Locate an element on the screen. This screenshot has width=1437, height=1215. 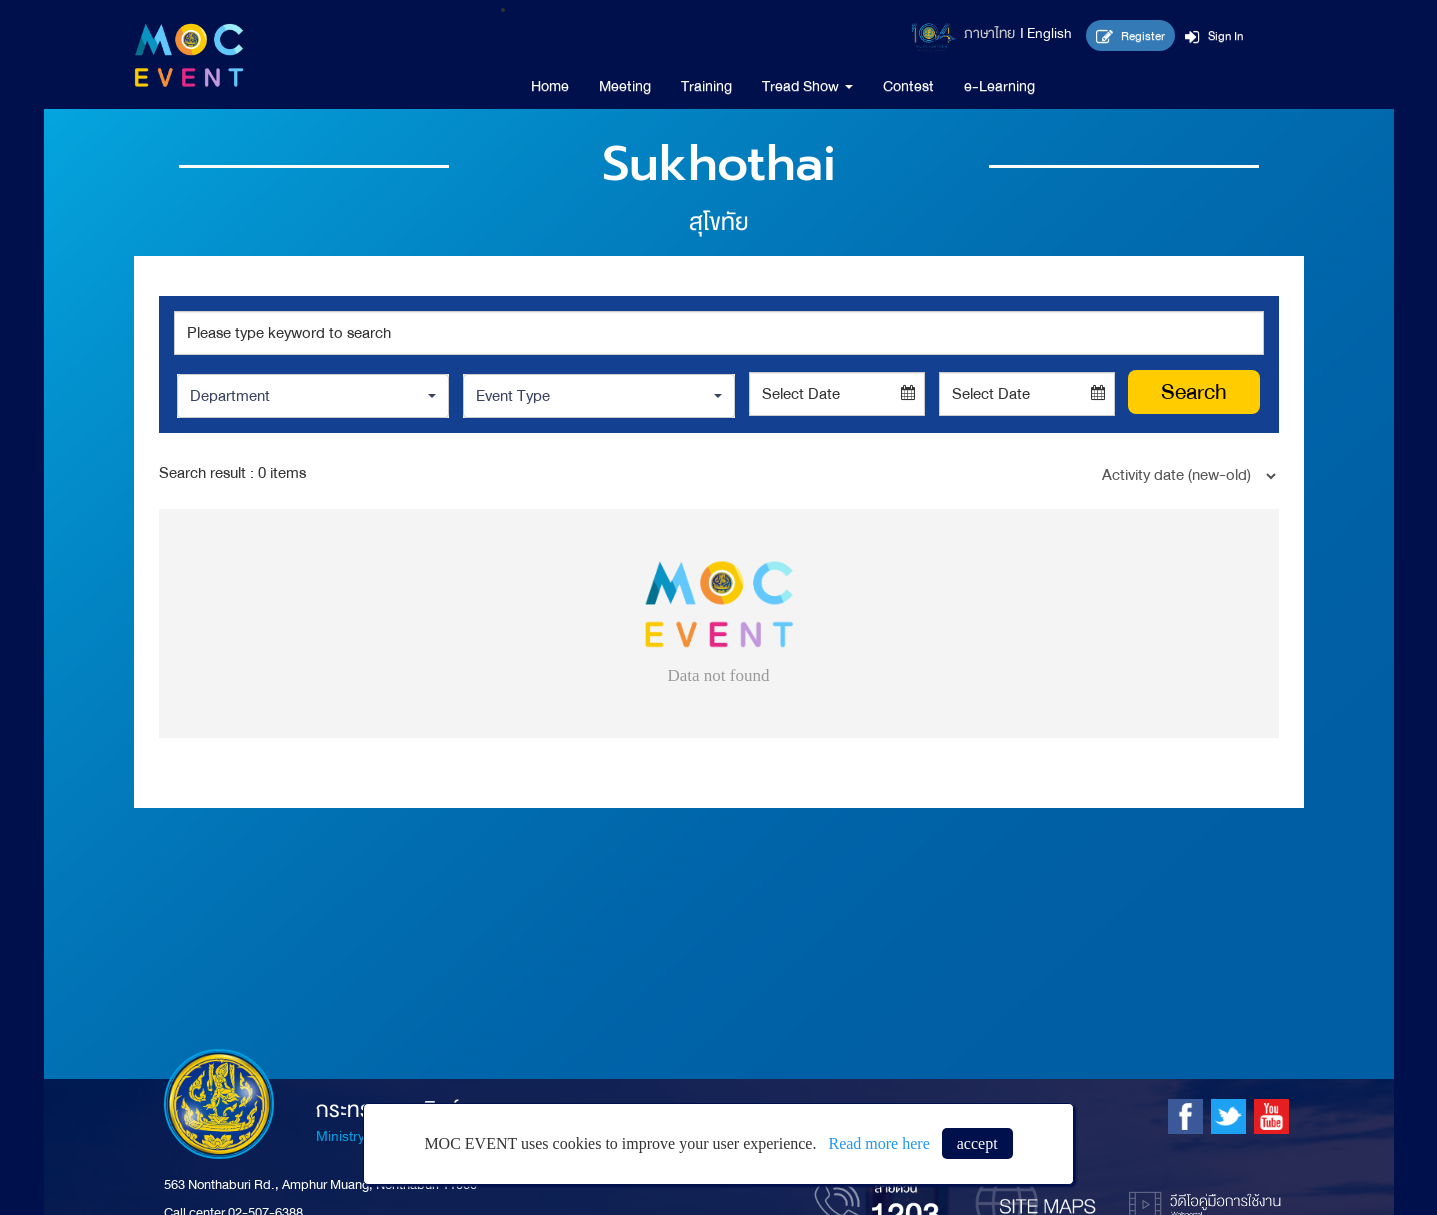
Tread Show [button] is located at coordinates (807, 86).